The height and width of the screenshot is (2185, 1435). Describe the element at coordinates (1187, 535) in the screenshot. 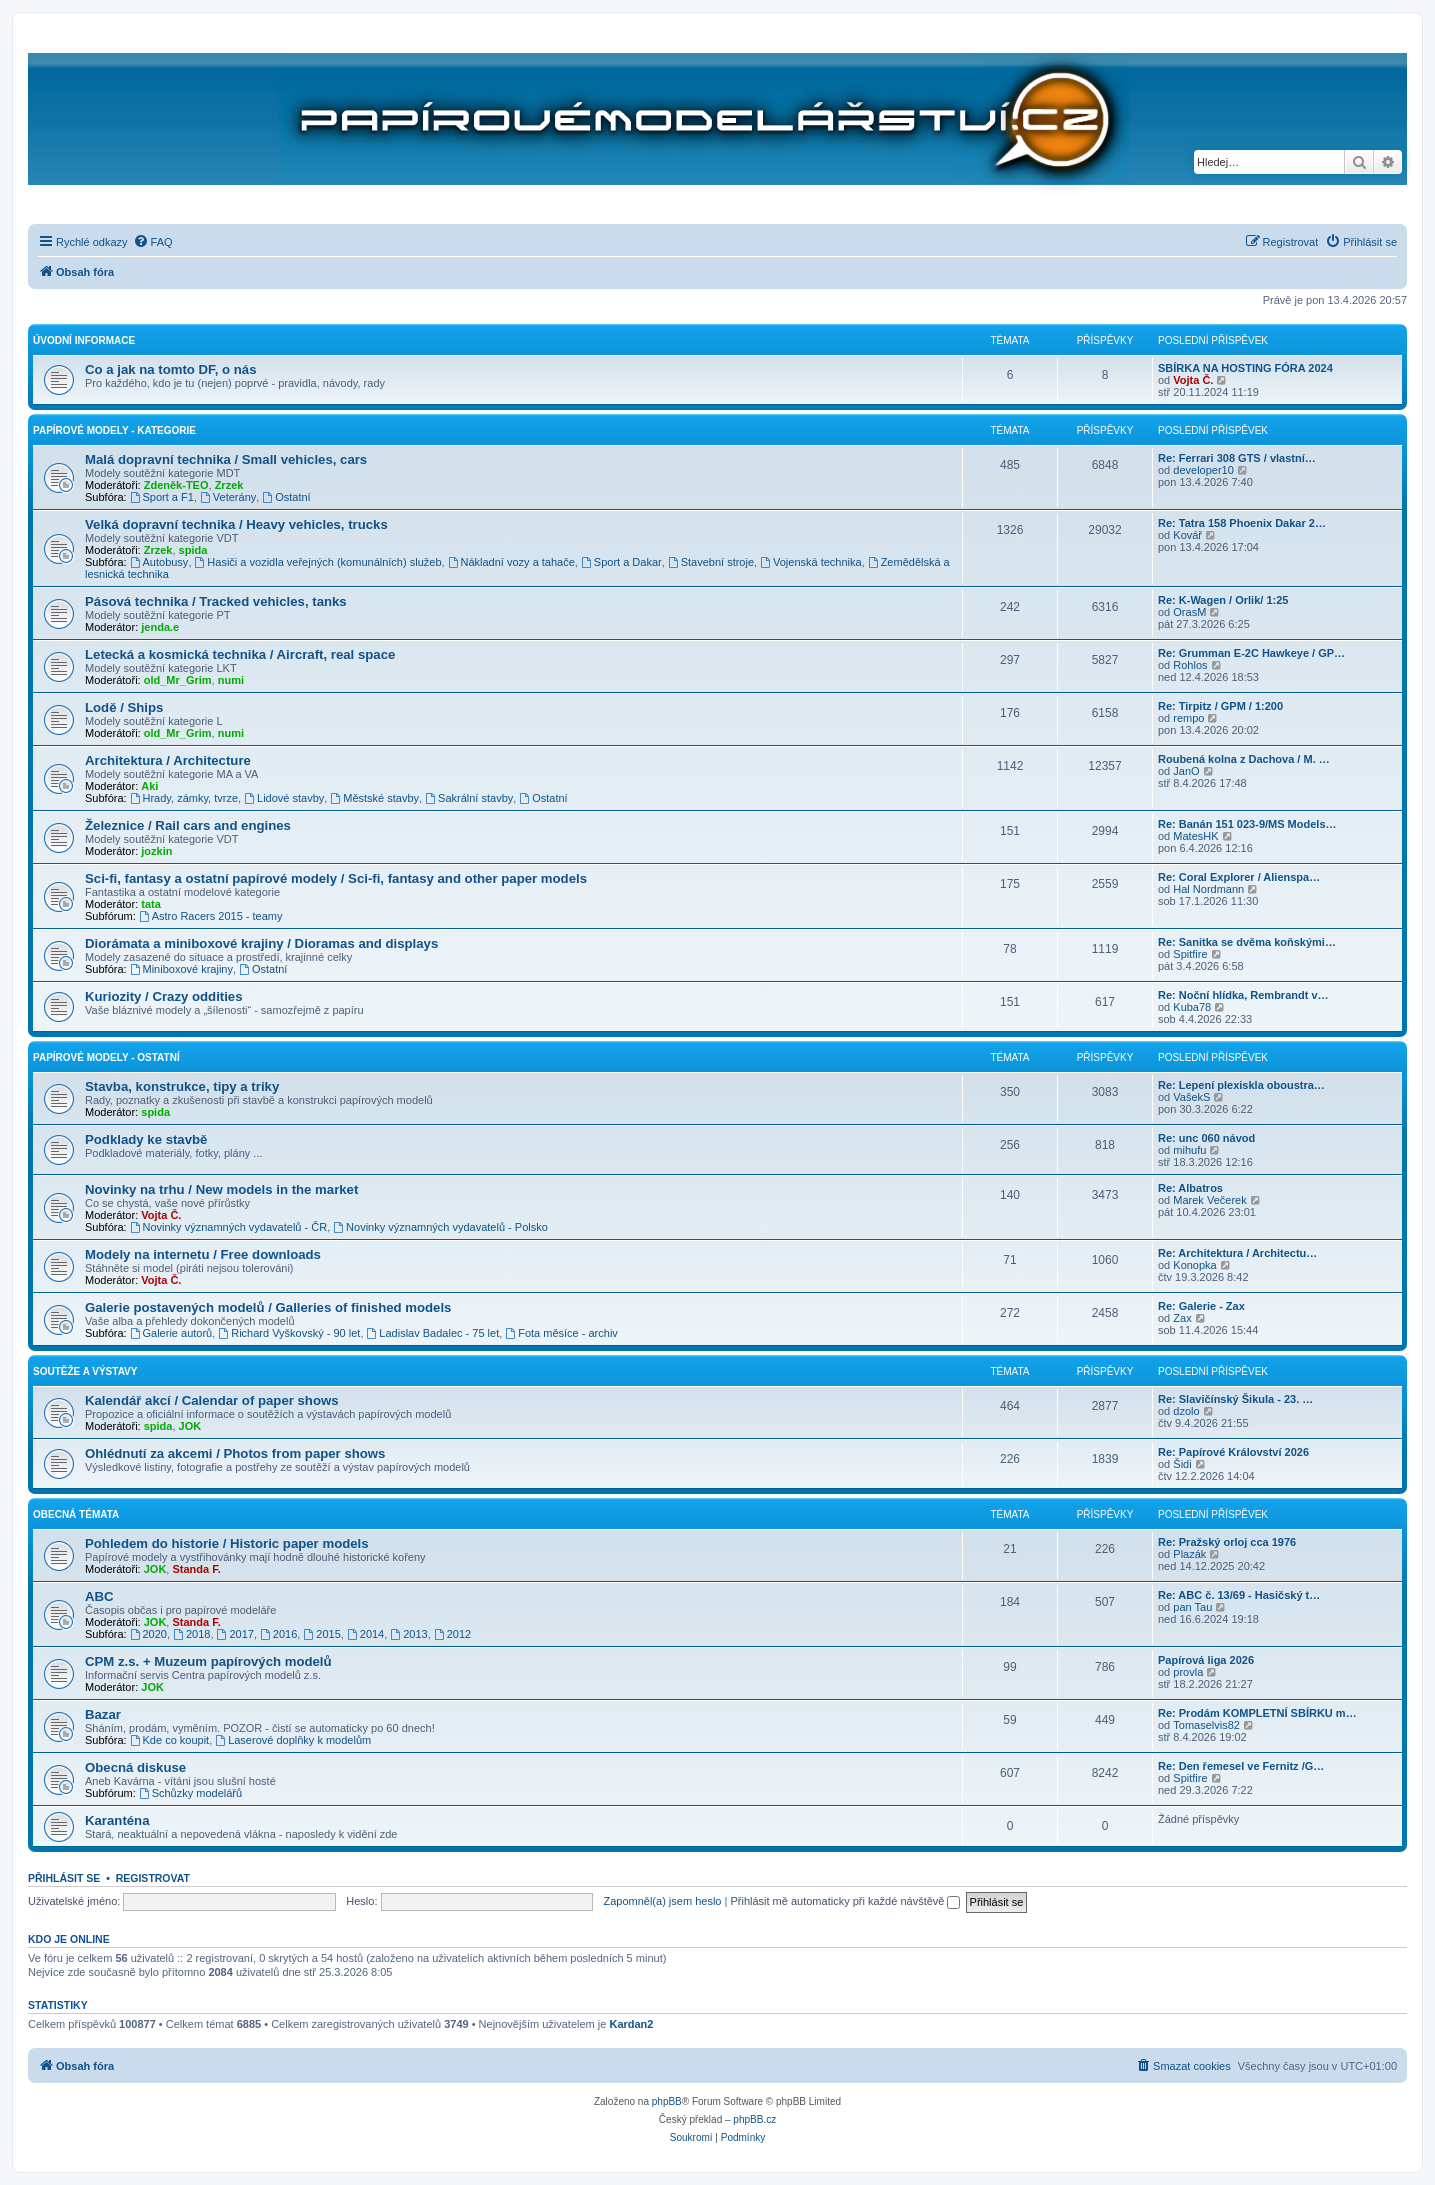

I see `Kovář` at that location.